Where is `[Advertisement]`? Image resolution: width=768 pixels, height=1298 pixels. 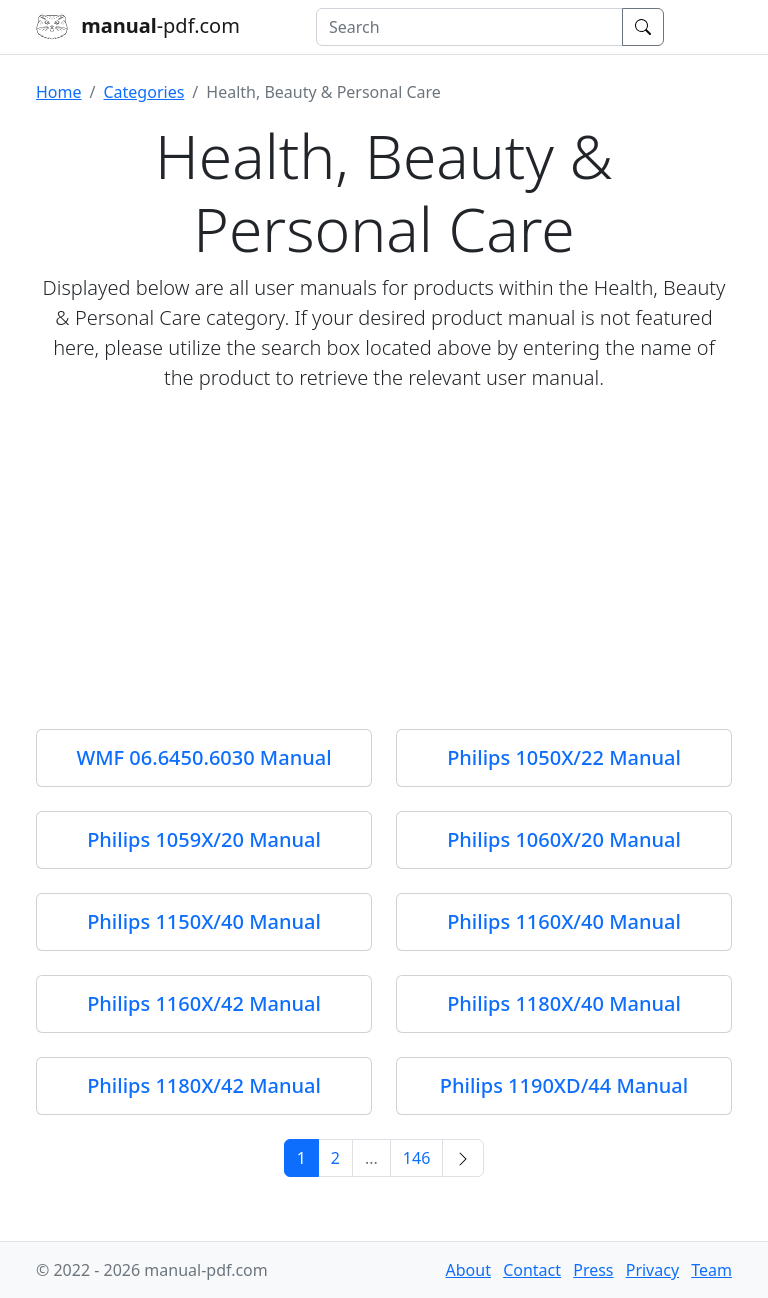 [Advertisement] is located at coordinates (384, 549).